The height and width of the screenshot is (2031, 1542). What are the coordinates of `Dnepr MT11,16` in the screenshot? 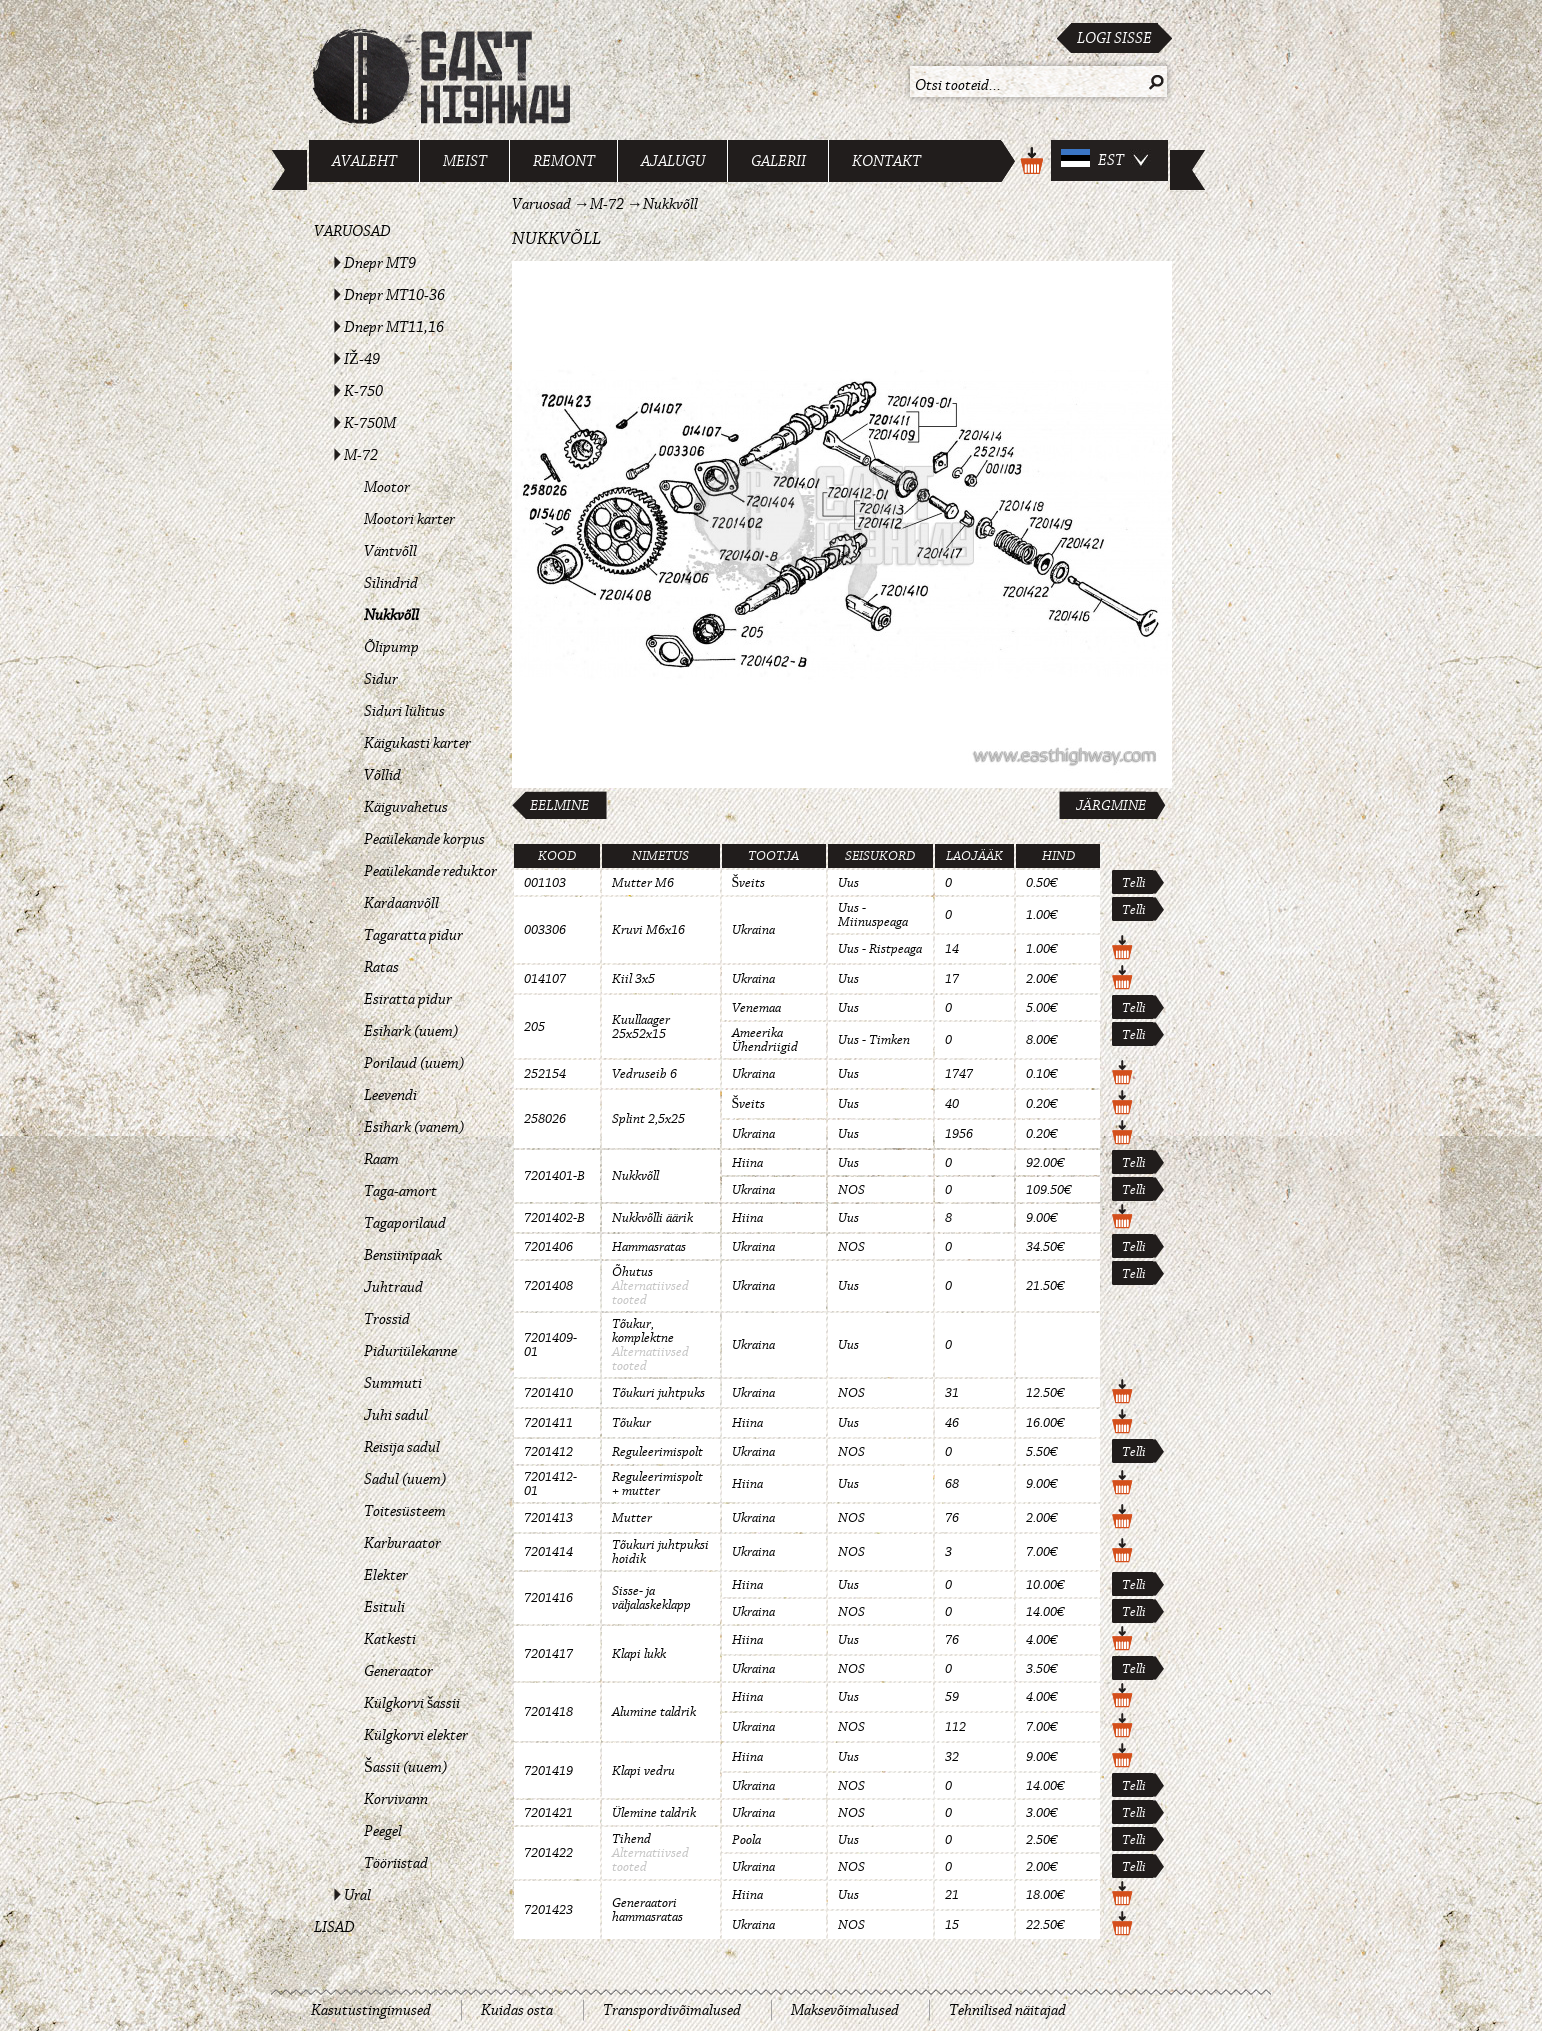 It's located at (394, 327).